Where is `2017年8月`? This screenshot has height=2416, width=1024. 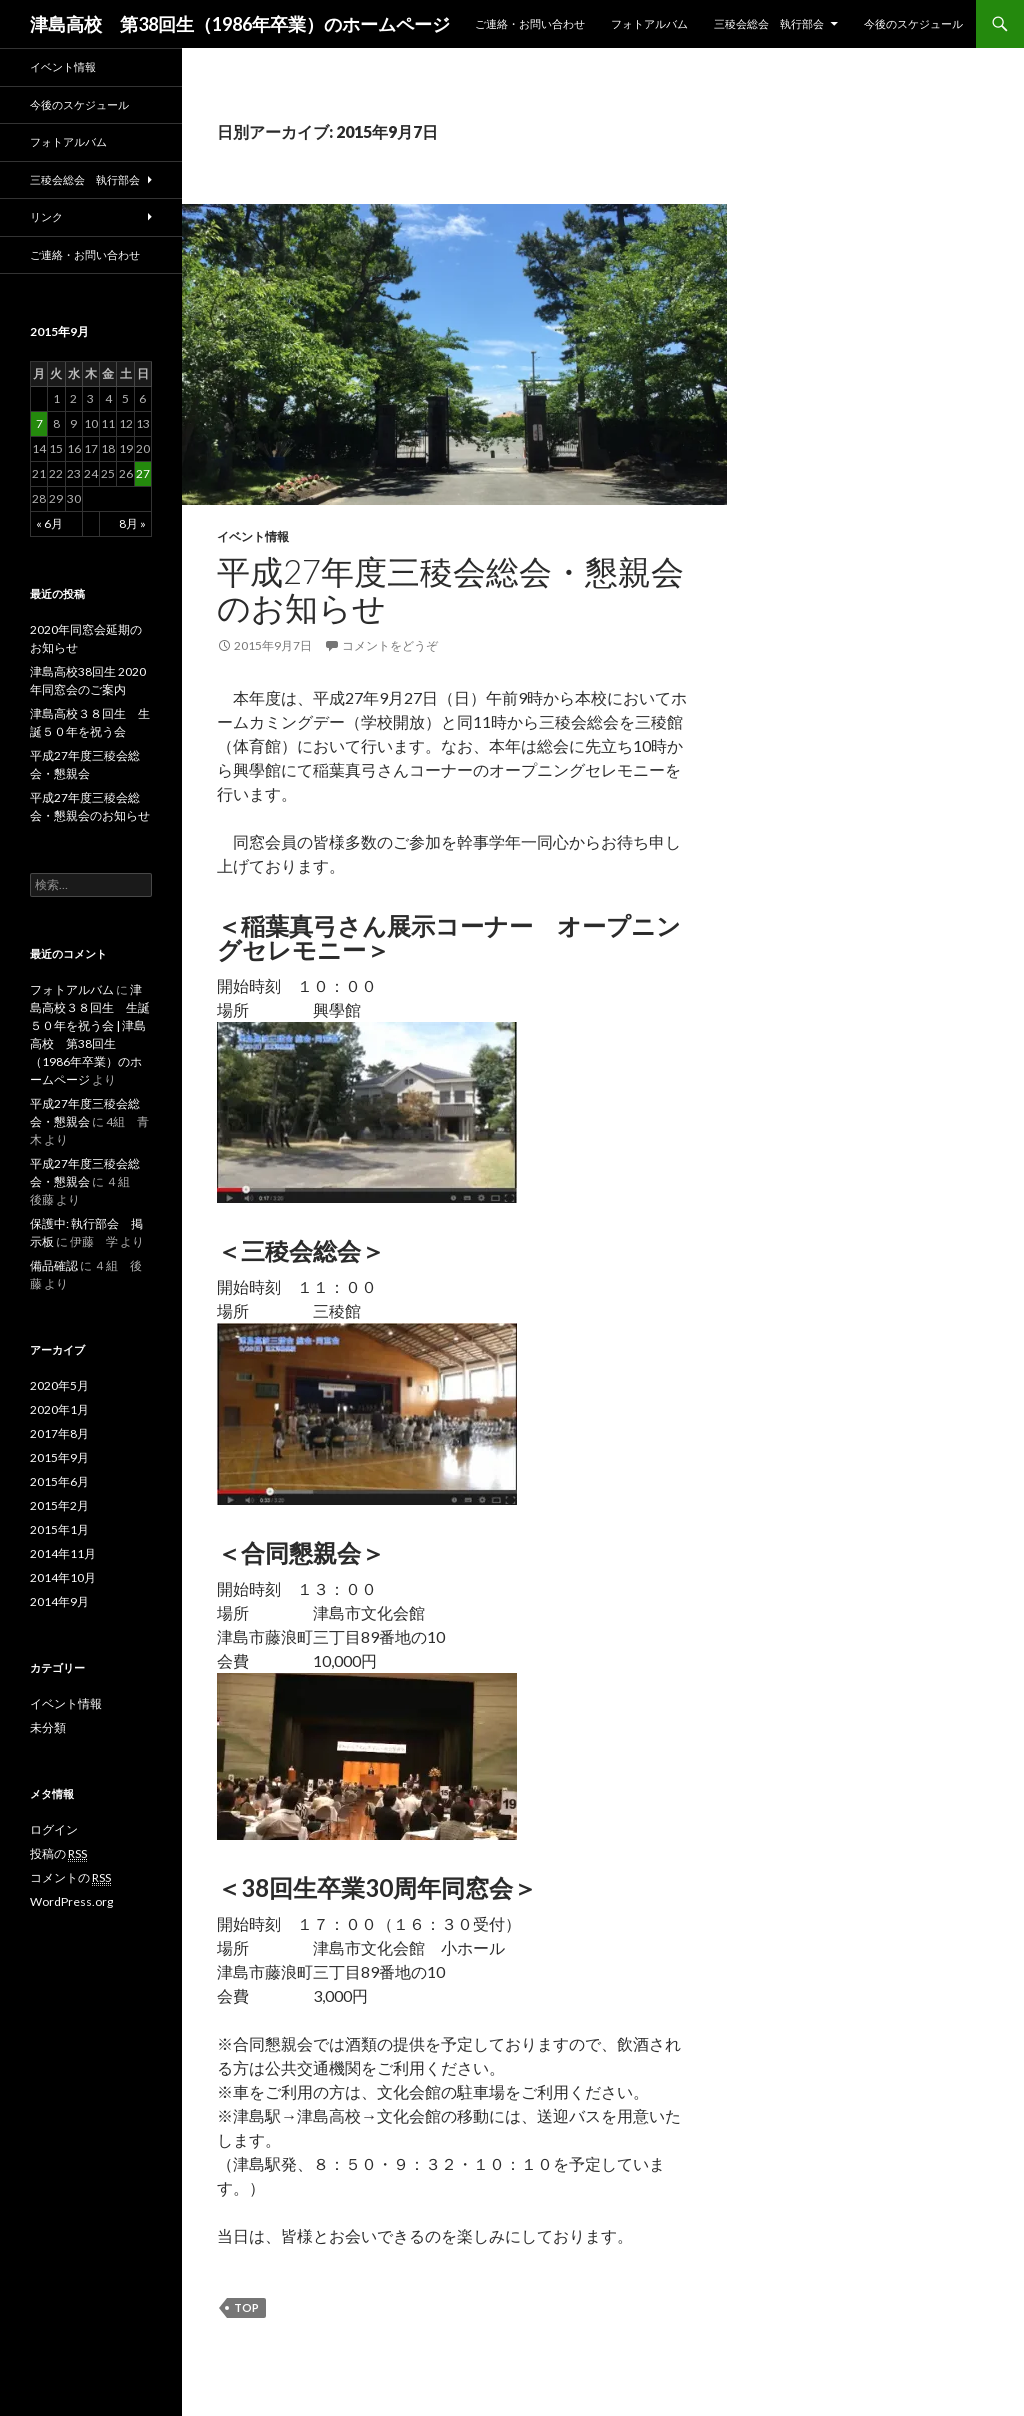
2017年8月 is located at coordinates (59, 1433).